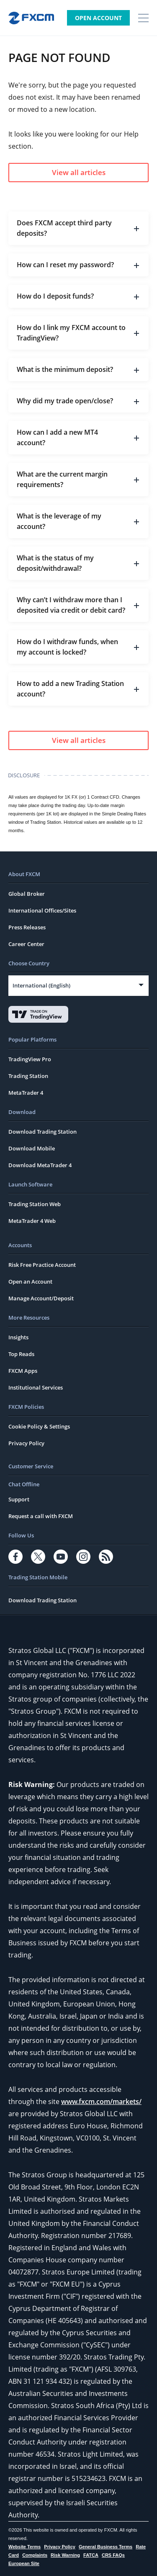 The width and height of the screenshot is (157, 2576). I want to click on Support, so click(18, 1499).